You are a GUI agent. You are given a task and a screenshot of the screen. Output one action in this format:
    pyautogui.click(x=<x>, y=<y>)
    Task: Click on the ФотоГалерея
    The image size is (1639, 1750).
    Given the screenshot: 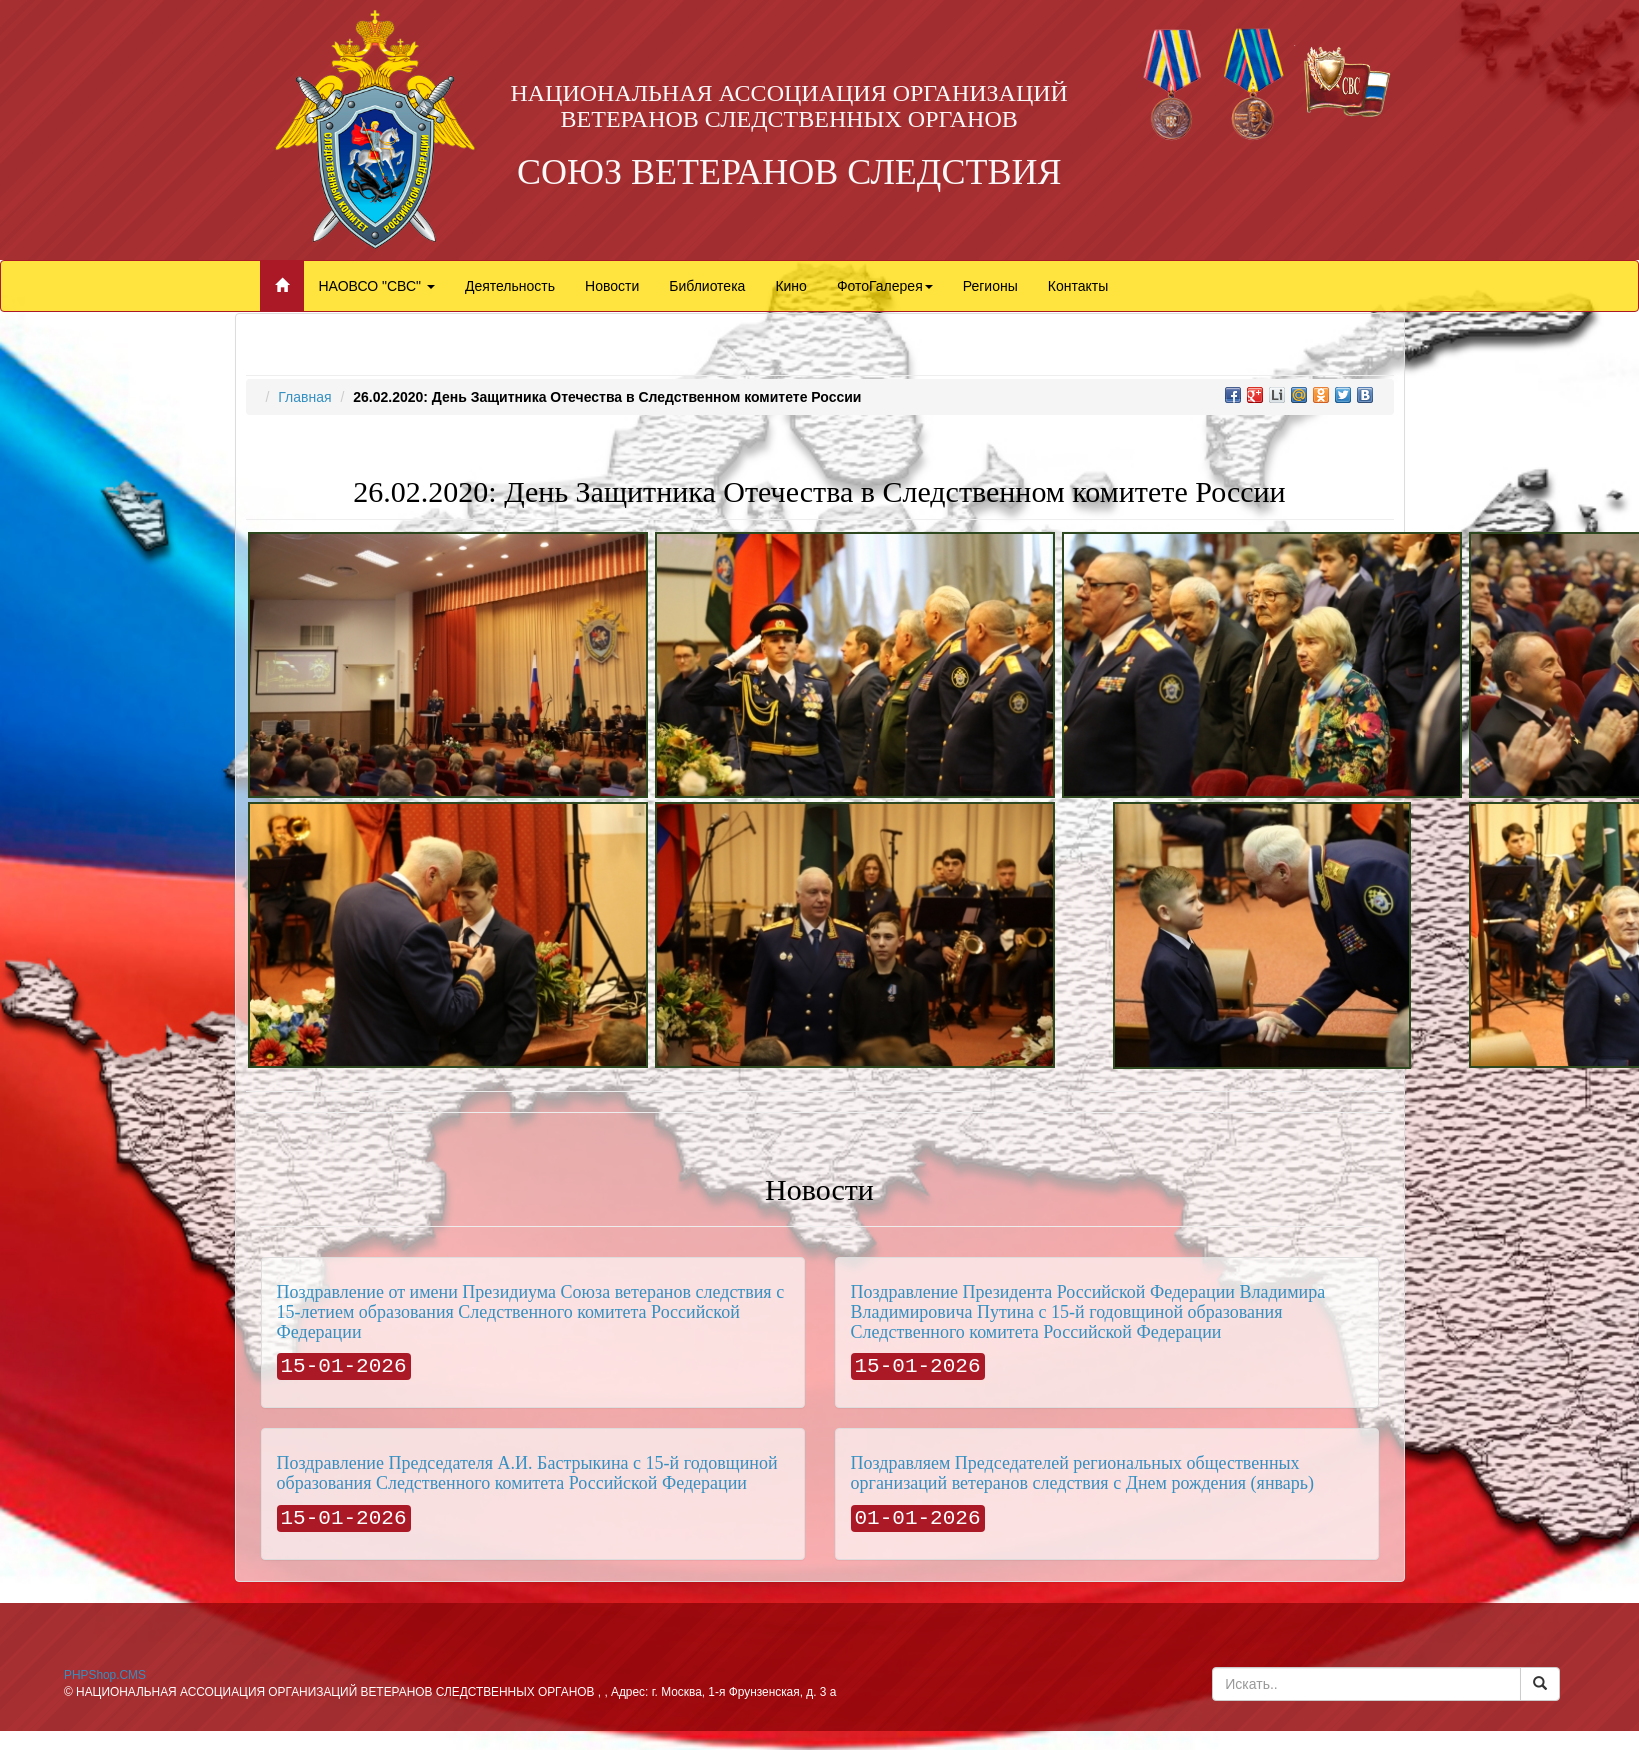 What is the action you would take?
    pyautogui.click(x=885, y=286)
    